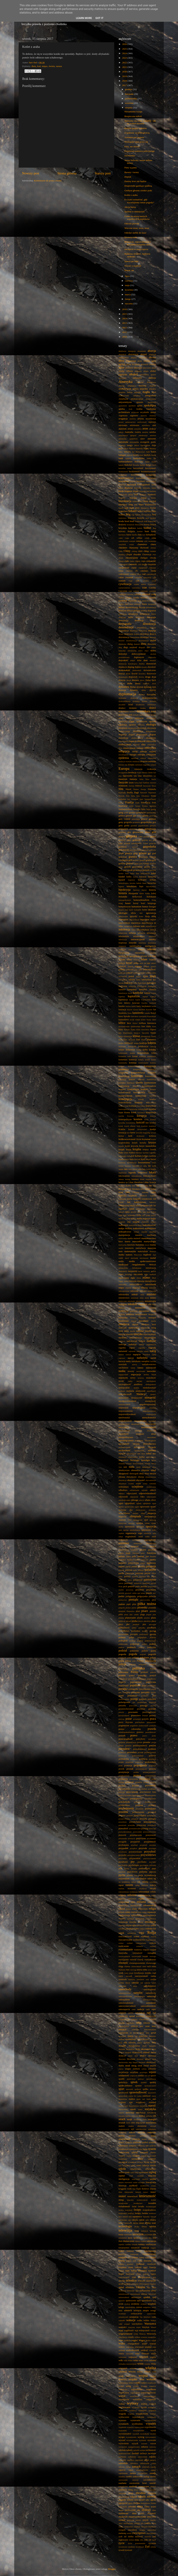 The height and width of the screenshot is (2576, 178). I want to click on przewaga, so click(152, 1828).